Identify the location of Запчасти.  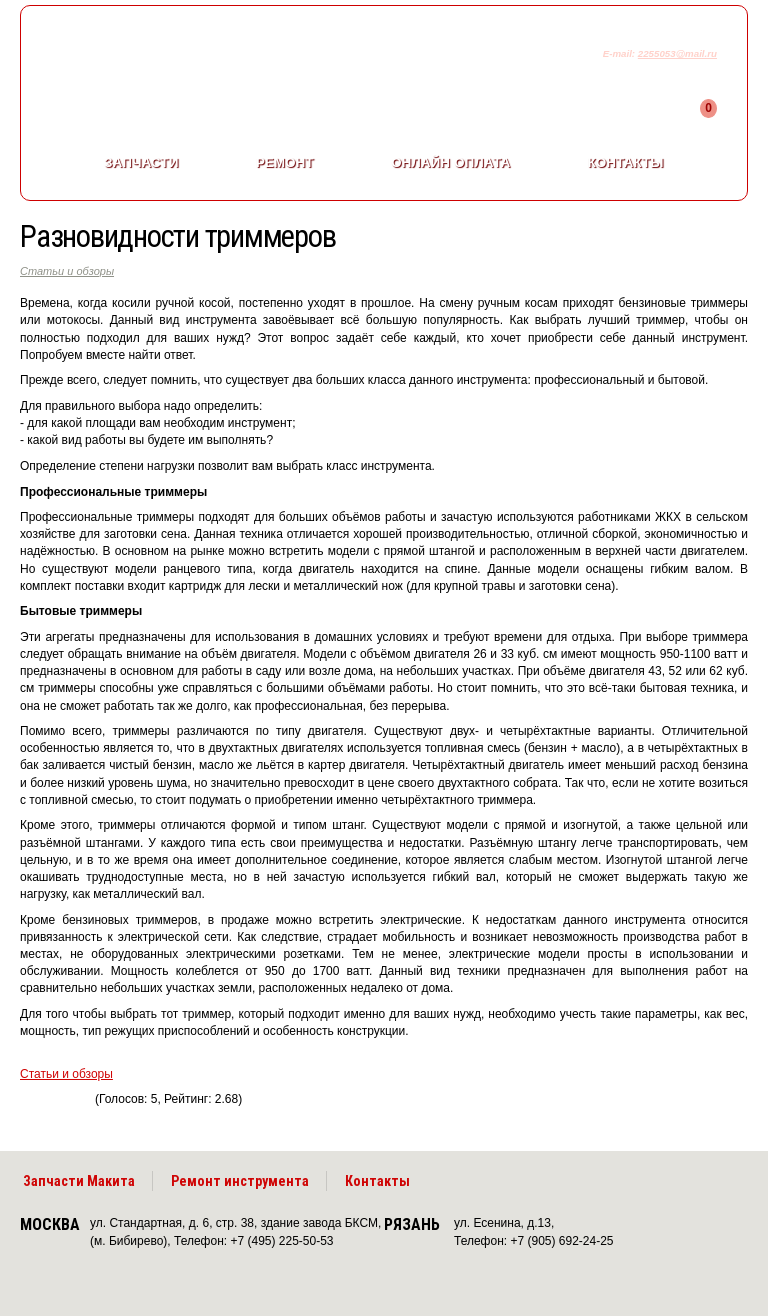
(141, 162).